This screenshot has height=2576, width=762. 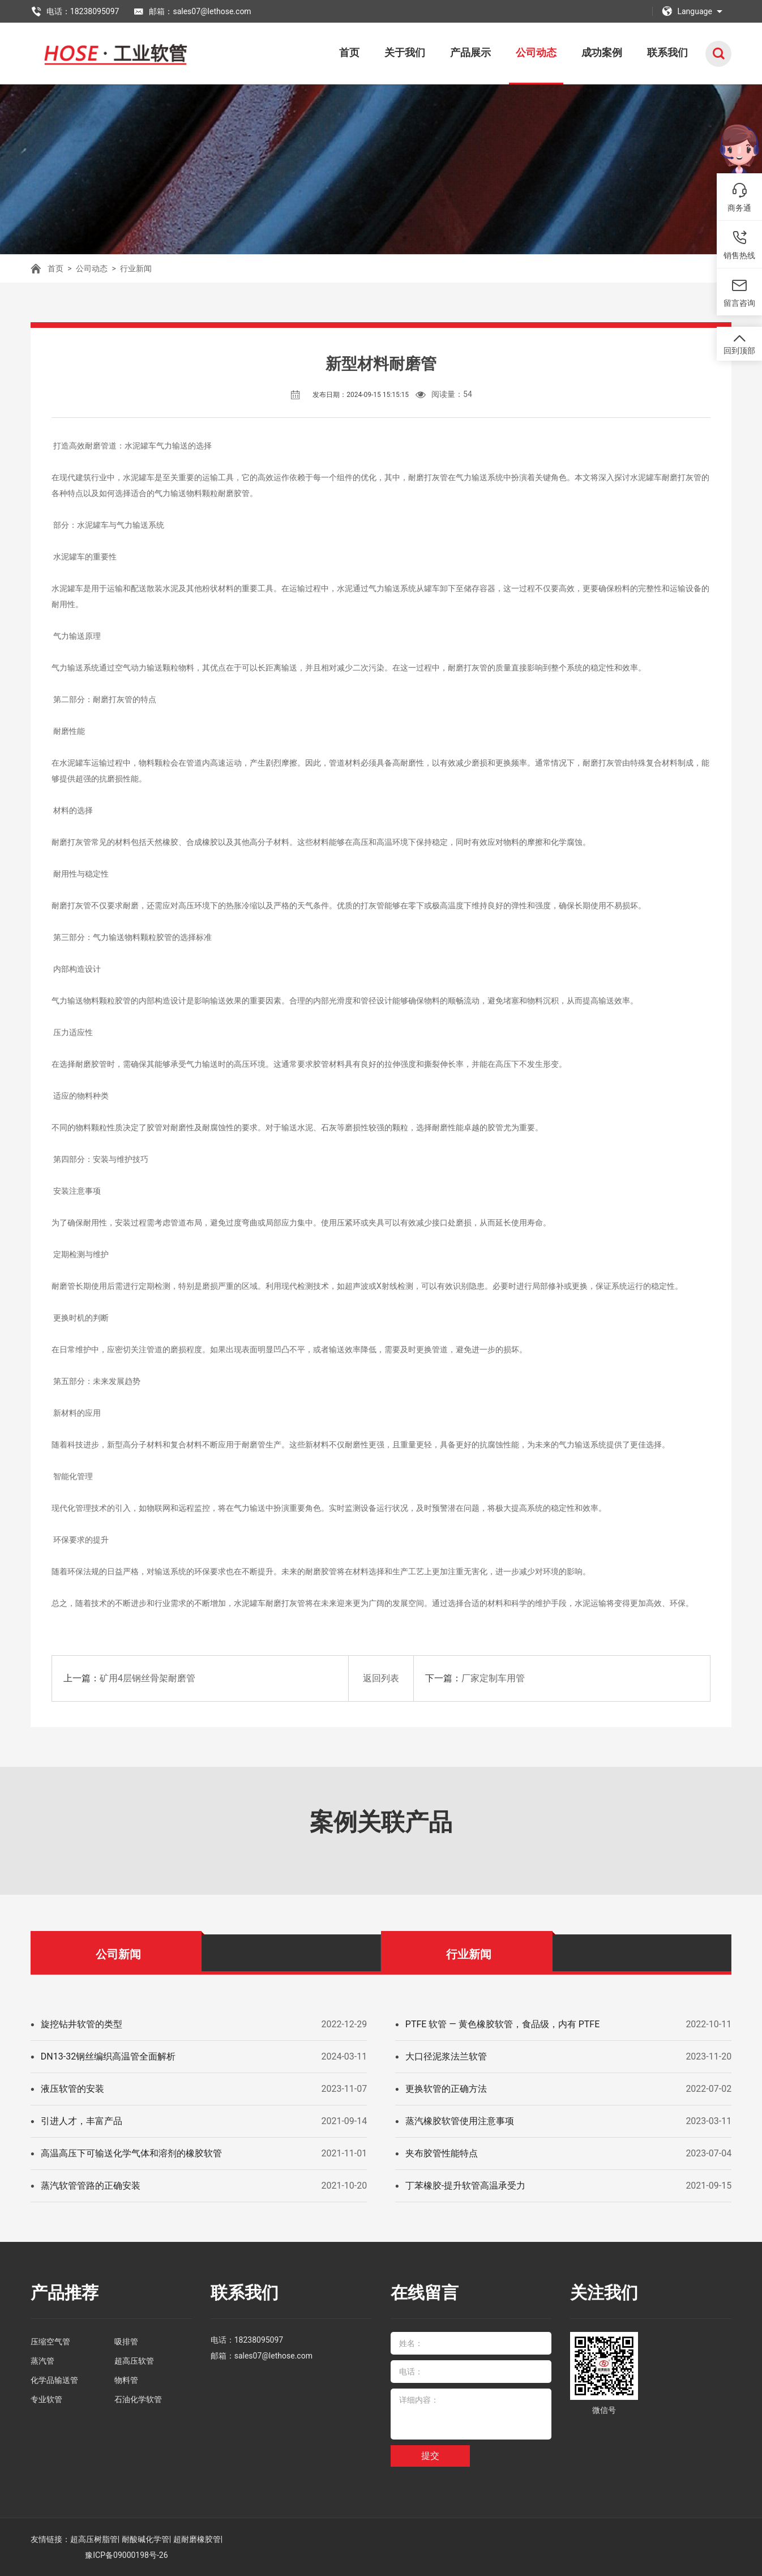 I want to click on 提交, so click(x=430, y=2455).